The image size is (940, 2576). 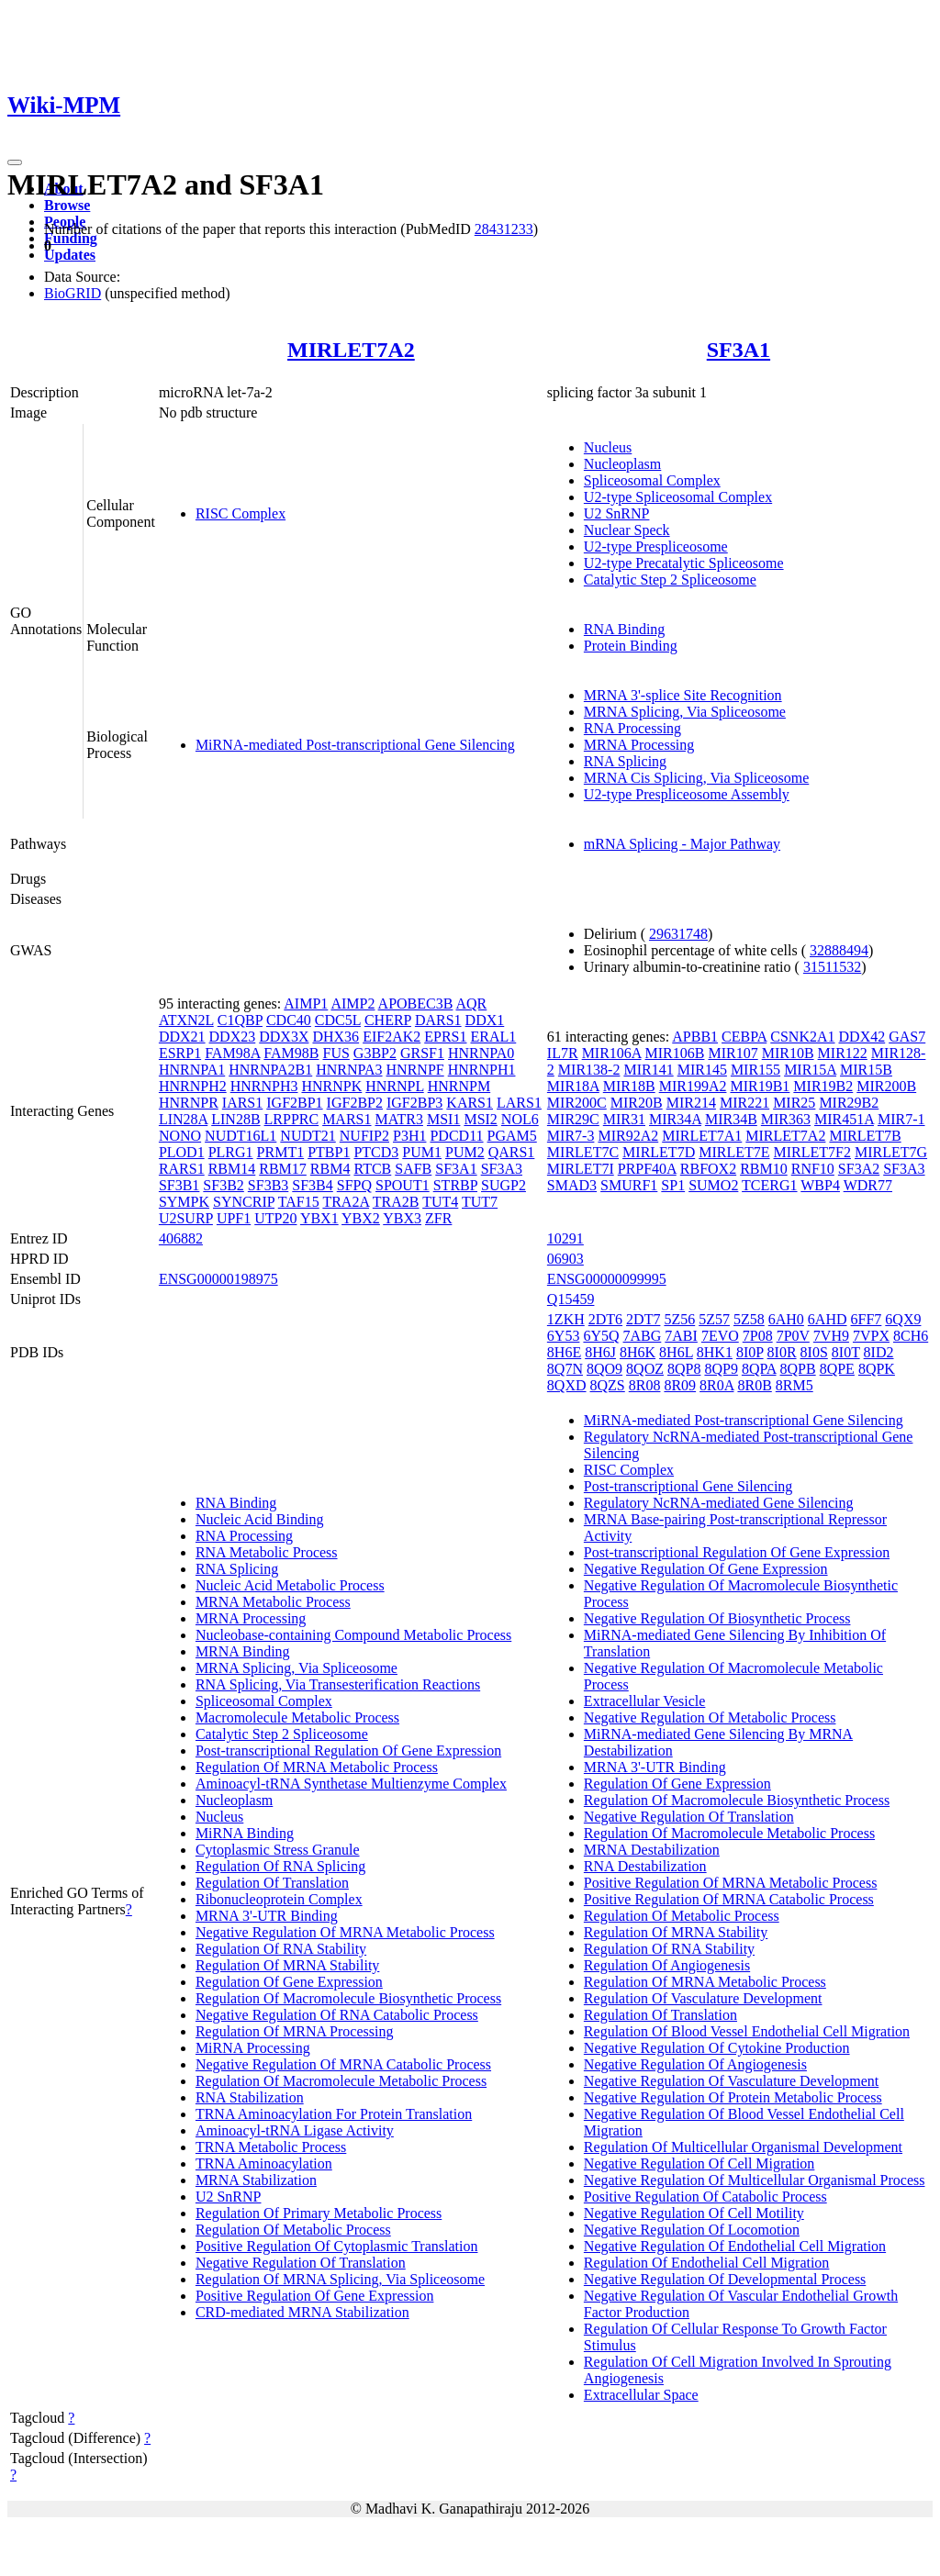 I want to click on MIR106A, so click(x=612, y=1053).